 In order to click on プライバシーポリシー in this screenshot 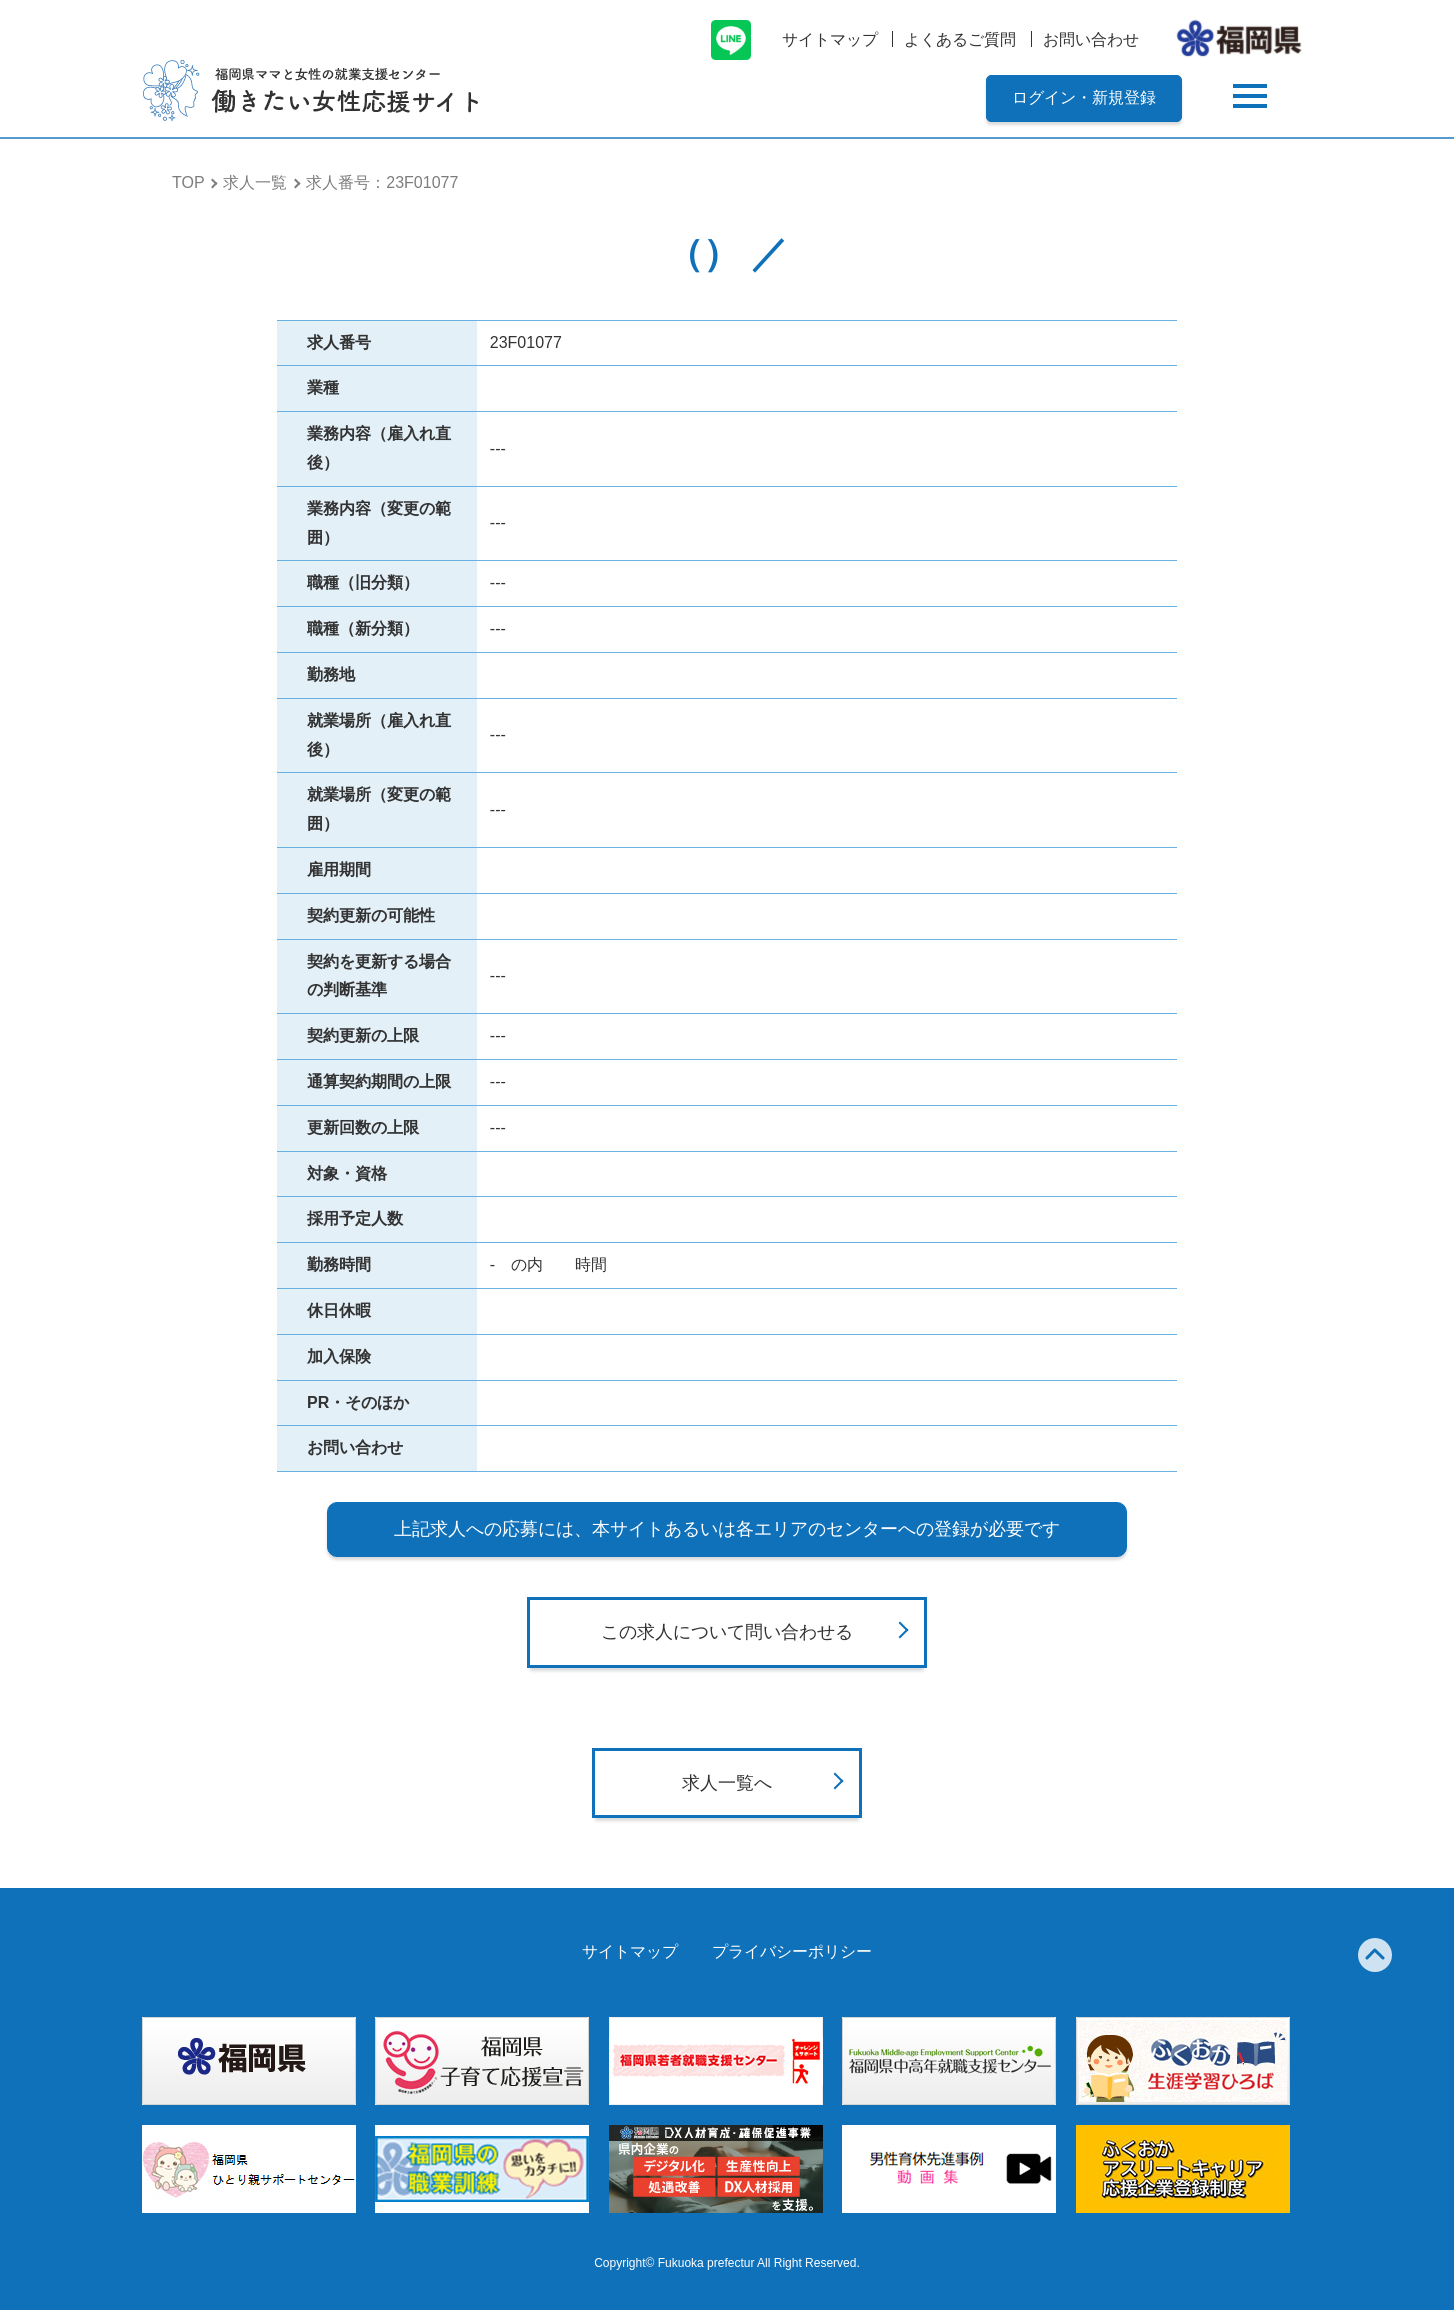, I will do `click(792, 1960)`.